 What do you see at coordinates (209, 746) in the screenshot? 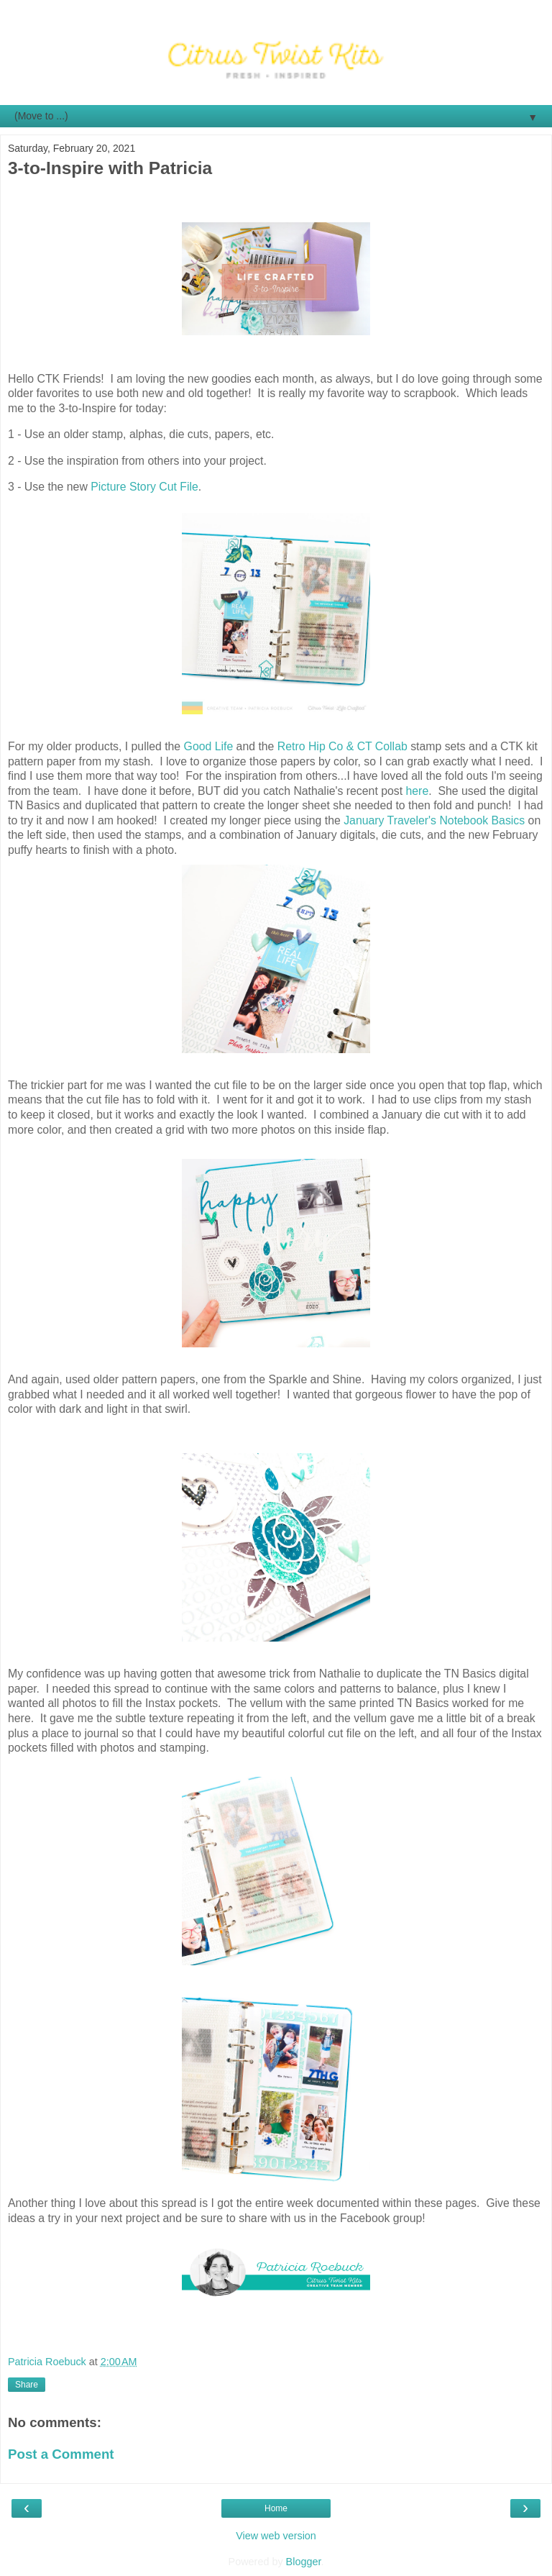
I see `Good Life` at bounding box center [209, 746].